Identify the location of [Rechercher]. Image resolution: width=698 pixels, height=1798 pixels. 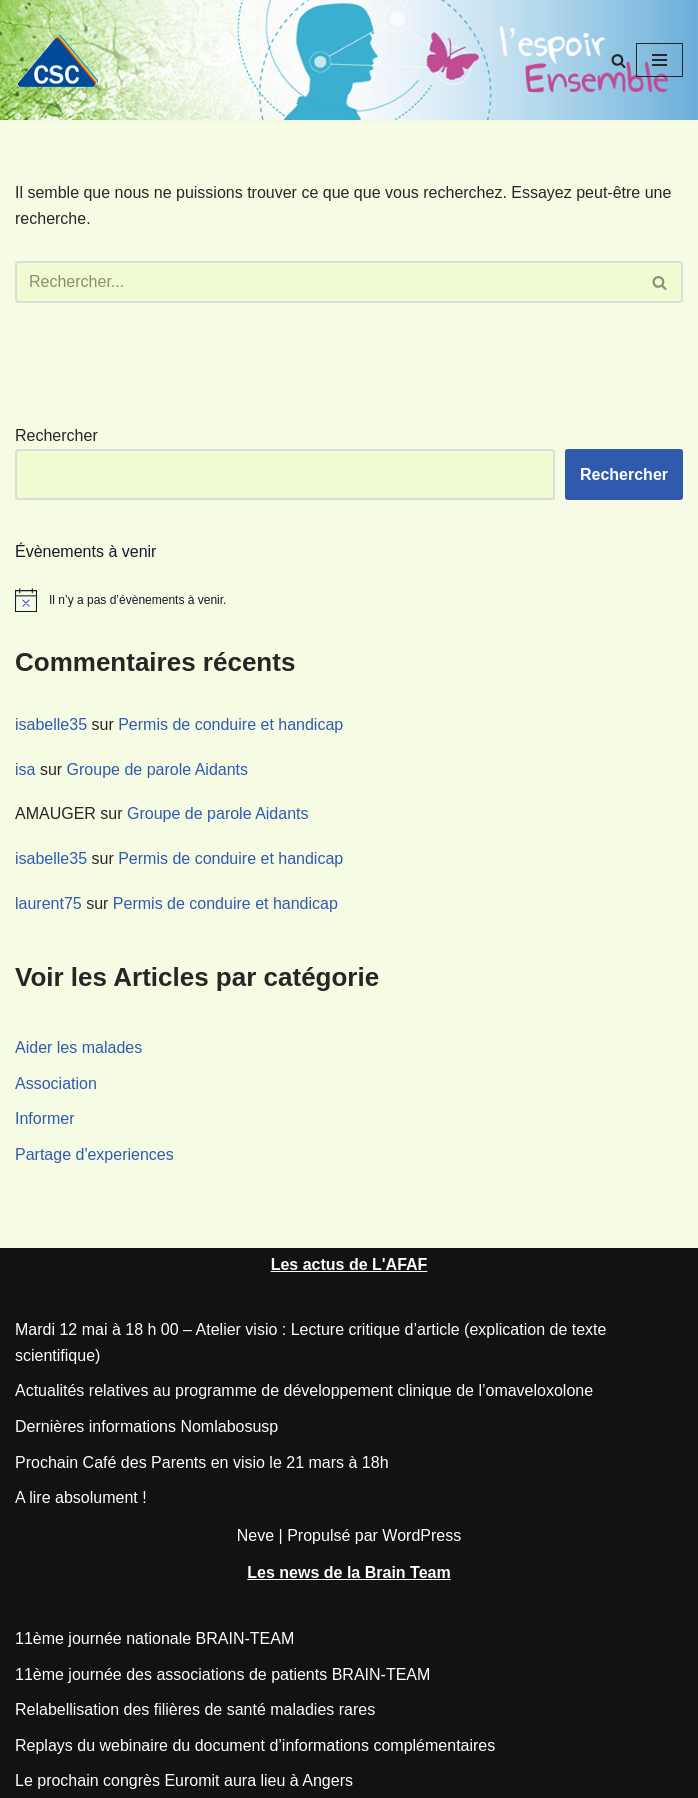
(618, 60).